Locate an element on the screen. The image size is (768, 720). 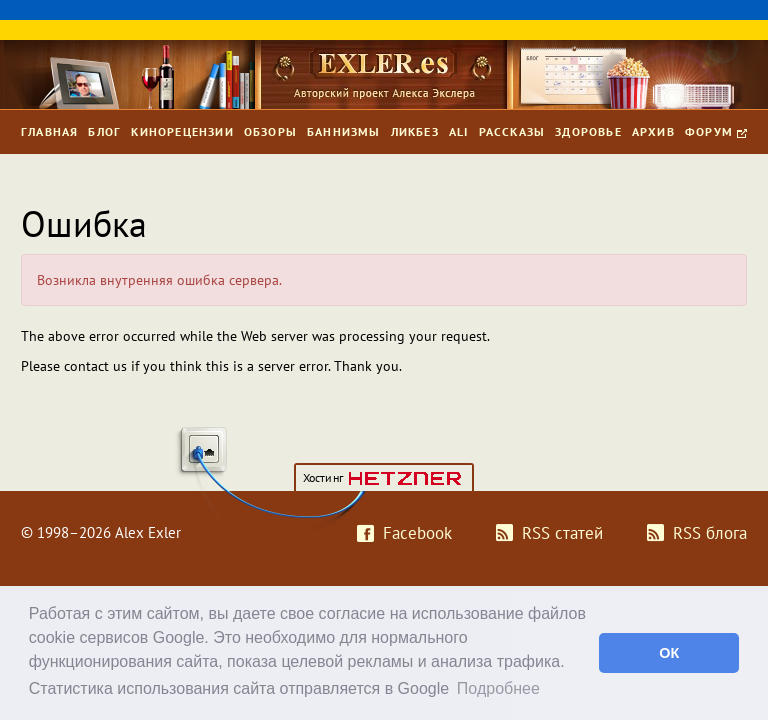
Здоровье is located at coordinates (588, 131).